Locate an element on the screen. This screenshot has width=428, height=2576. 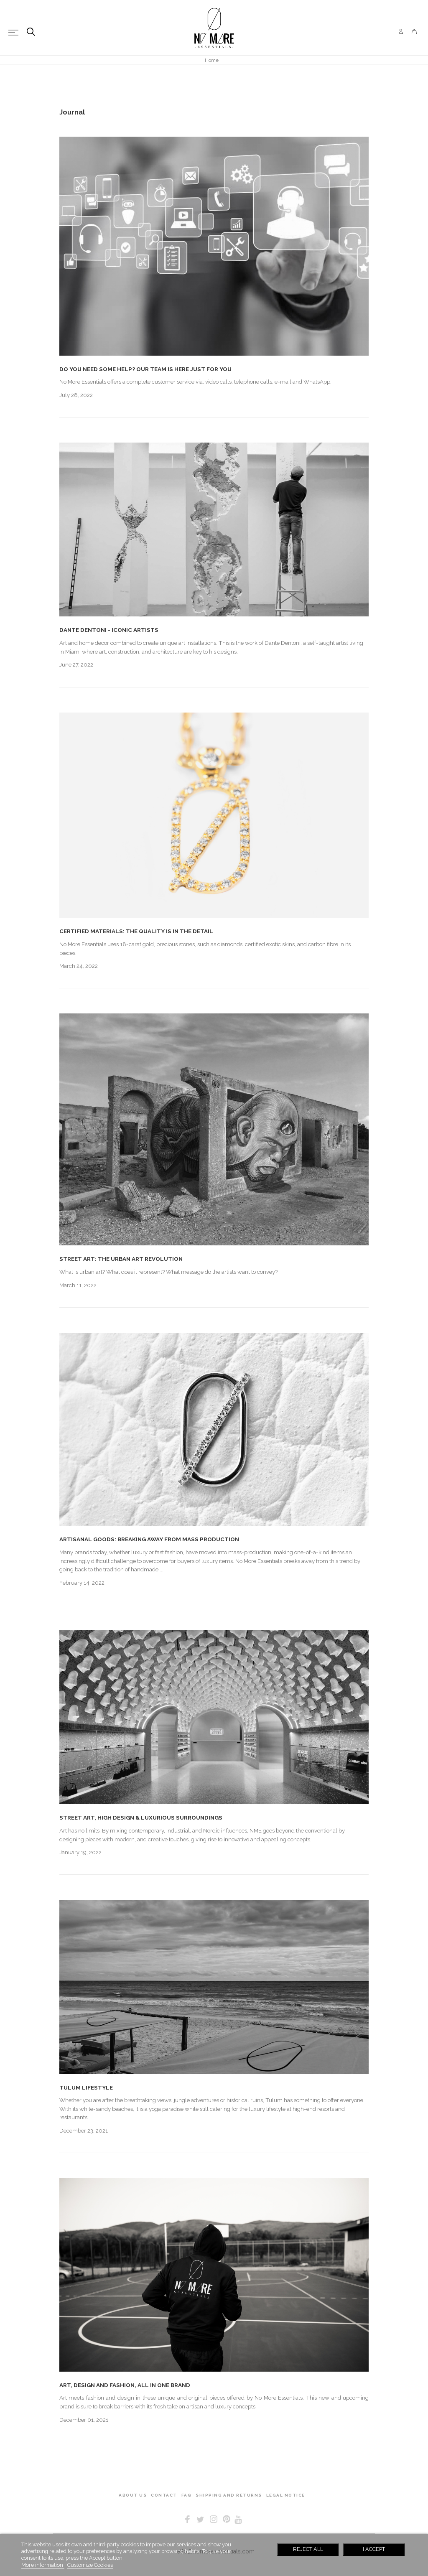
STREET ART: THE URBAN ART REVOLUTION is located at coordinates (121, 1258).